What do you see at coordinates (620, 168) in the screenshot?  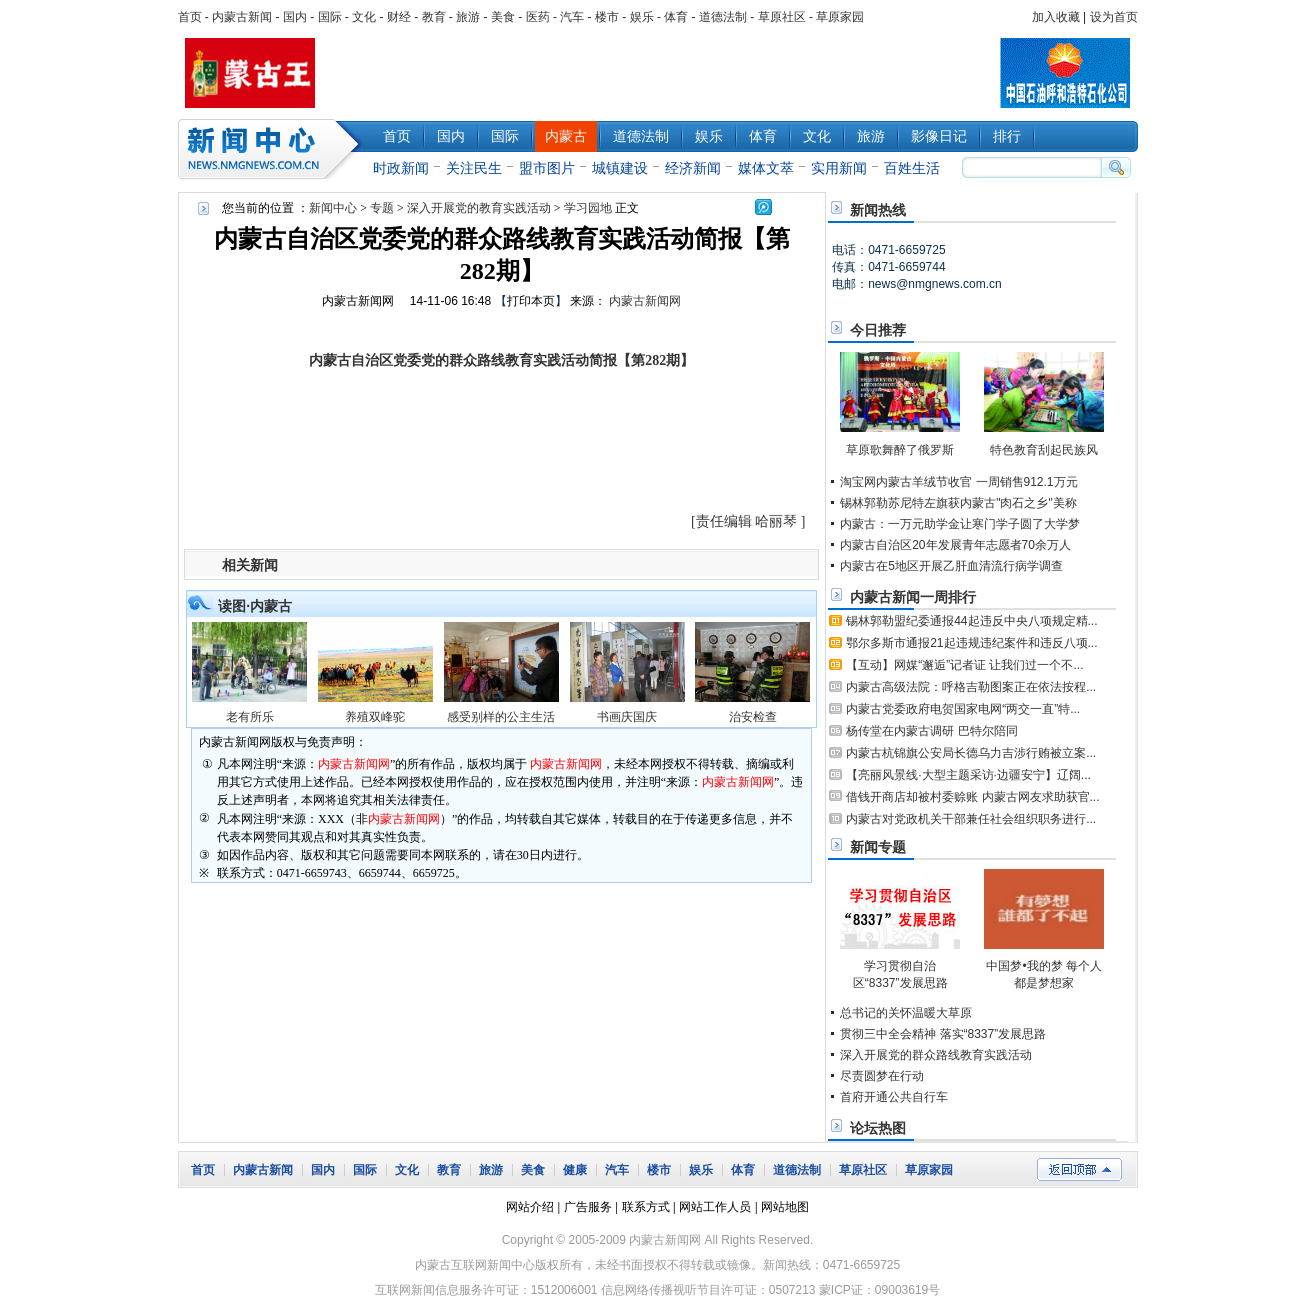 I see `城镇建设` at bounding box center [620, 168].